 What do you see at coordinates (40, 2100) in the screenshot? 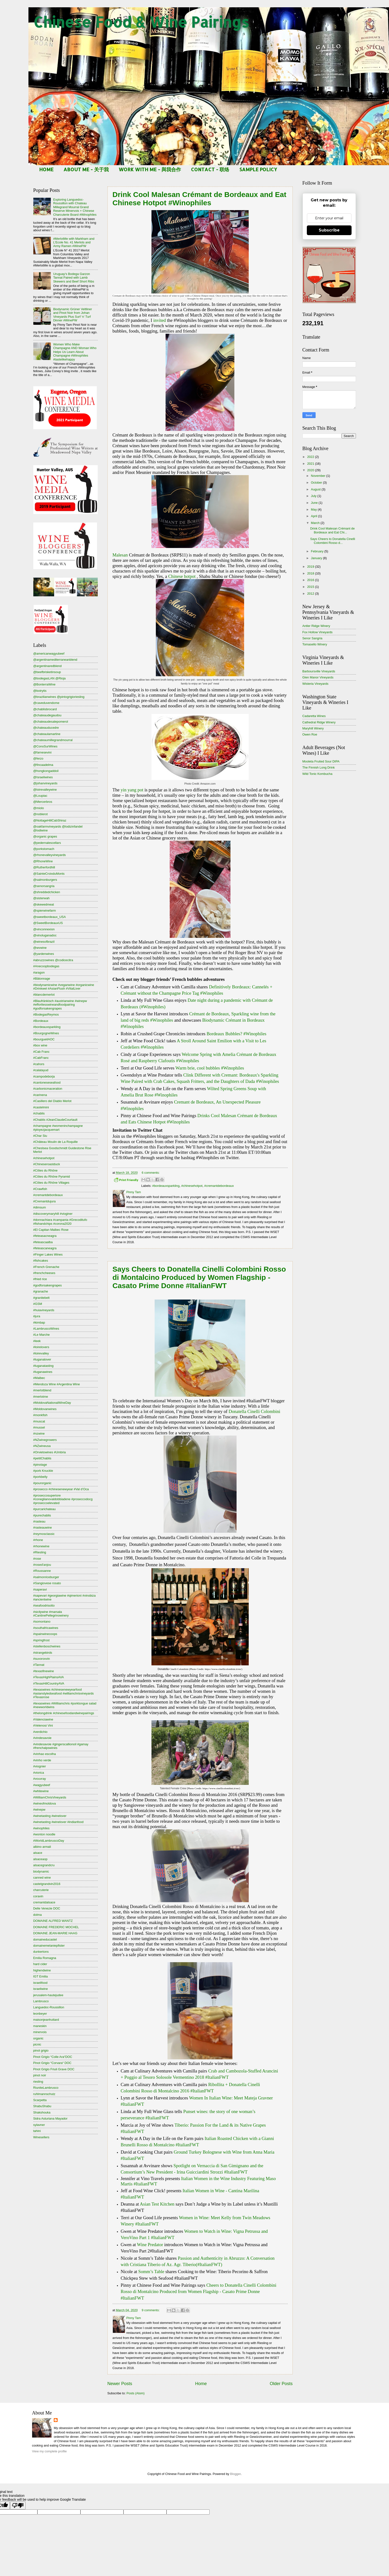
I see `Scarpetta` at bounding box center [40, 2100].